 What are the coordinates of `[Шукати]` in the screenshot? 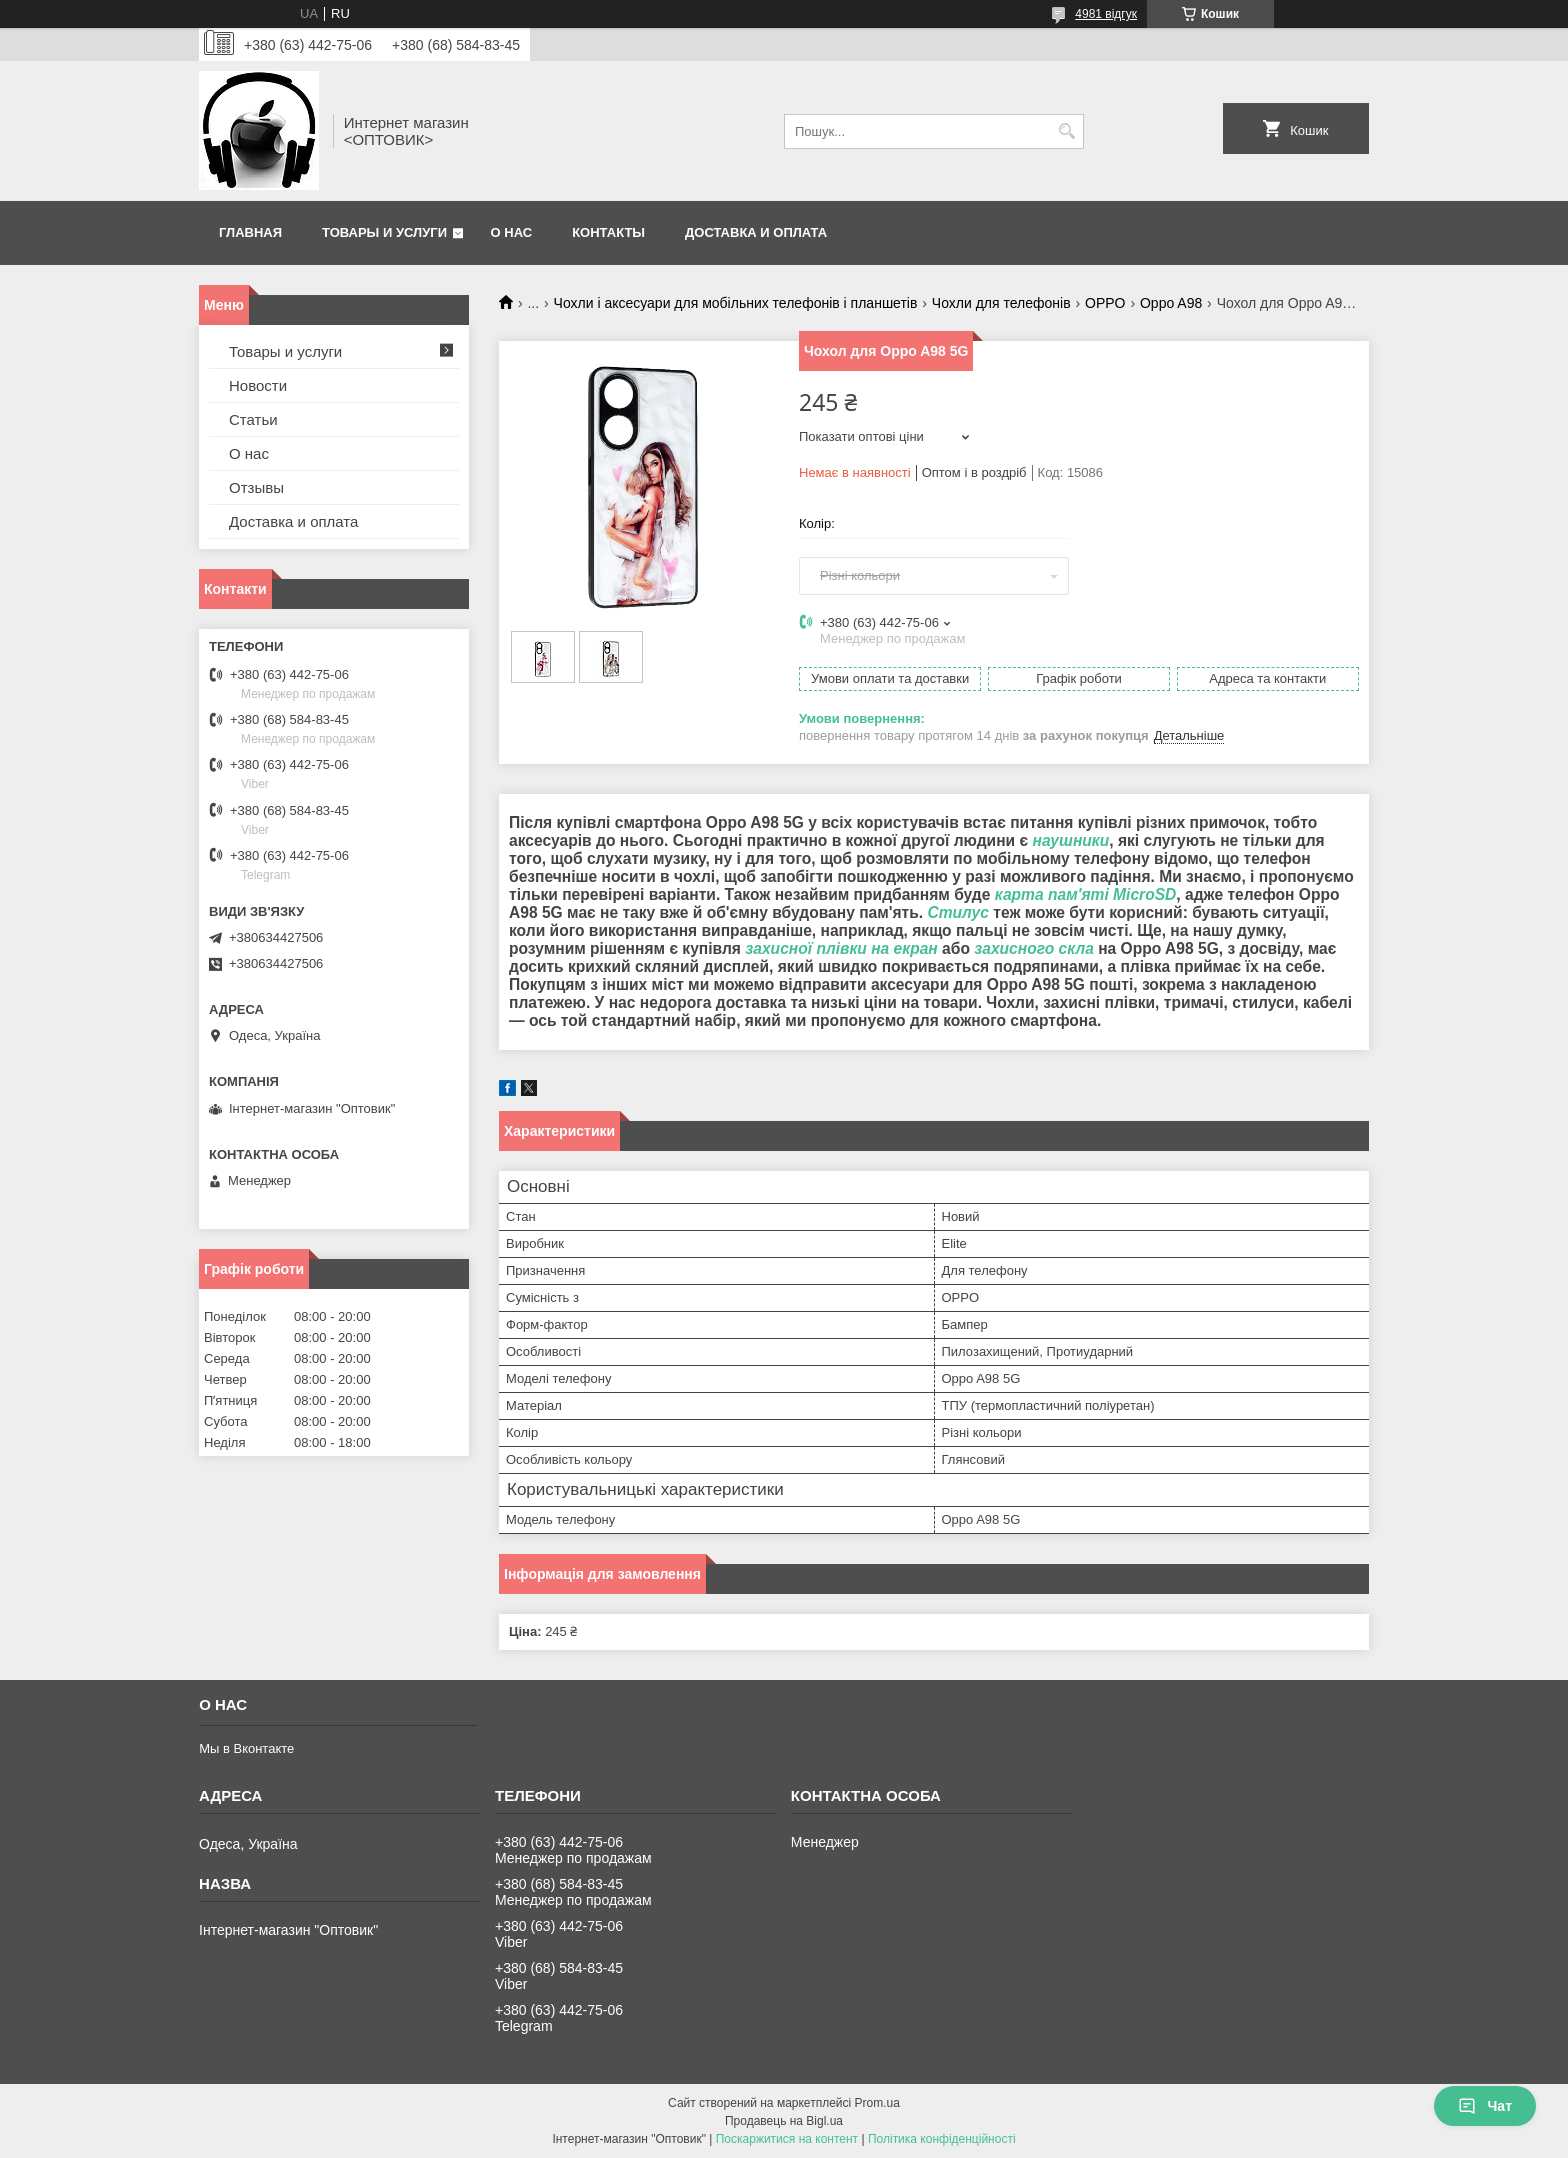 It's located at (1066, 131).